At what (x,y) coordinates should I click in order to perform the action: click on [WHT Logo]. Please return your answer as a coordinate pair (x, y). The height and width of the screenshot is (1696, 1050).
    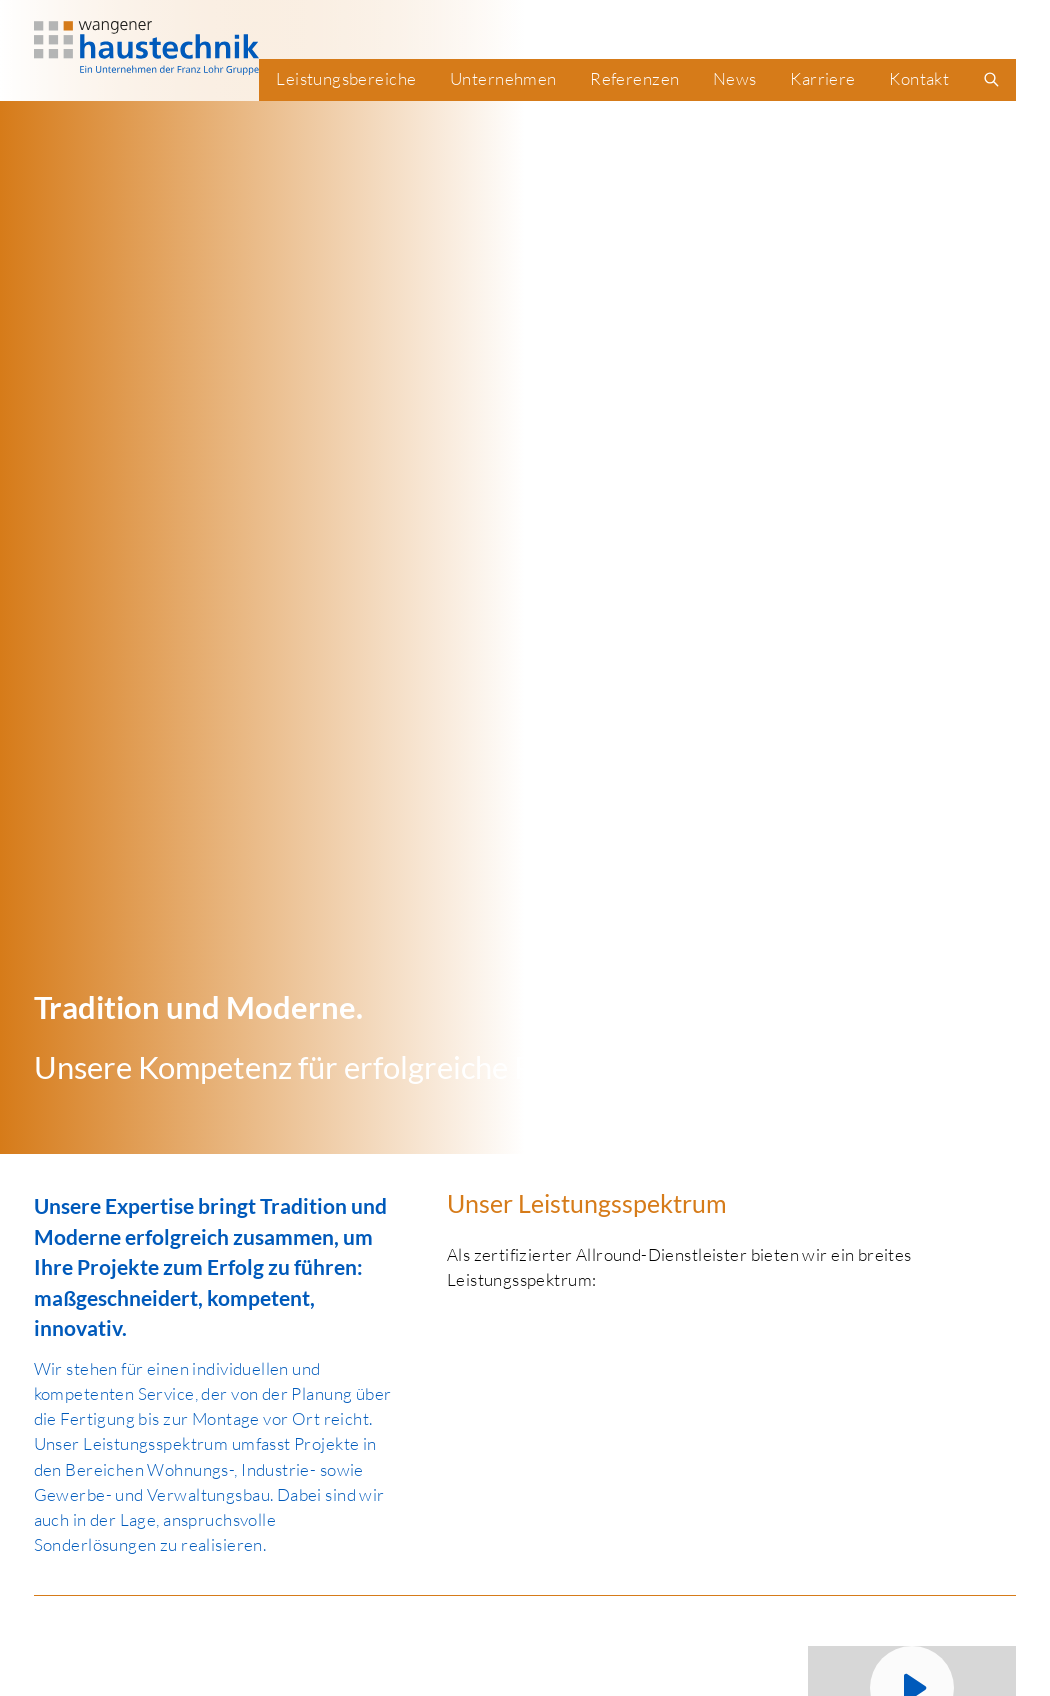
    Looking at the image, I should click on (147, 48).